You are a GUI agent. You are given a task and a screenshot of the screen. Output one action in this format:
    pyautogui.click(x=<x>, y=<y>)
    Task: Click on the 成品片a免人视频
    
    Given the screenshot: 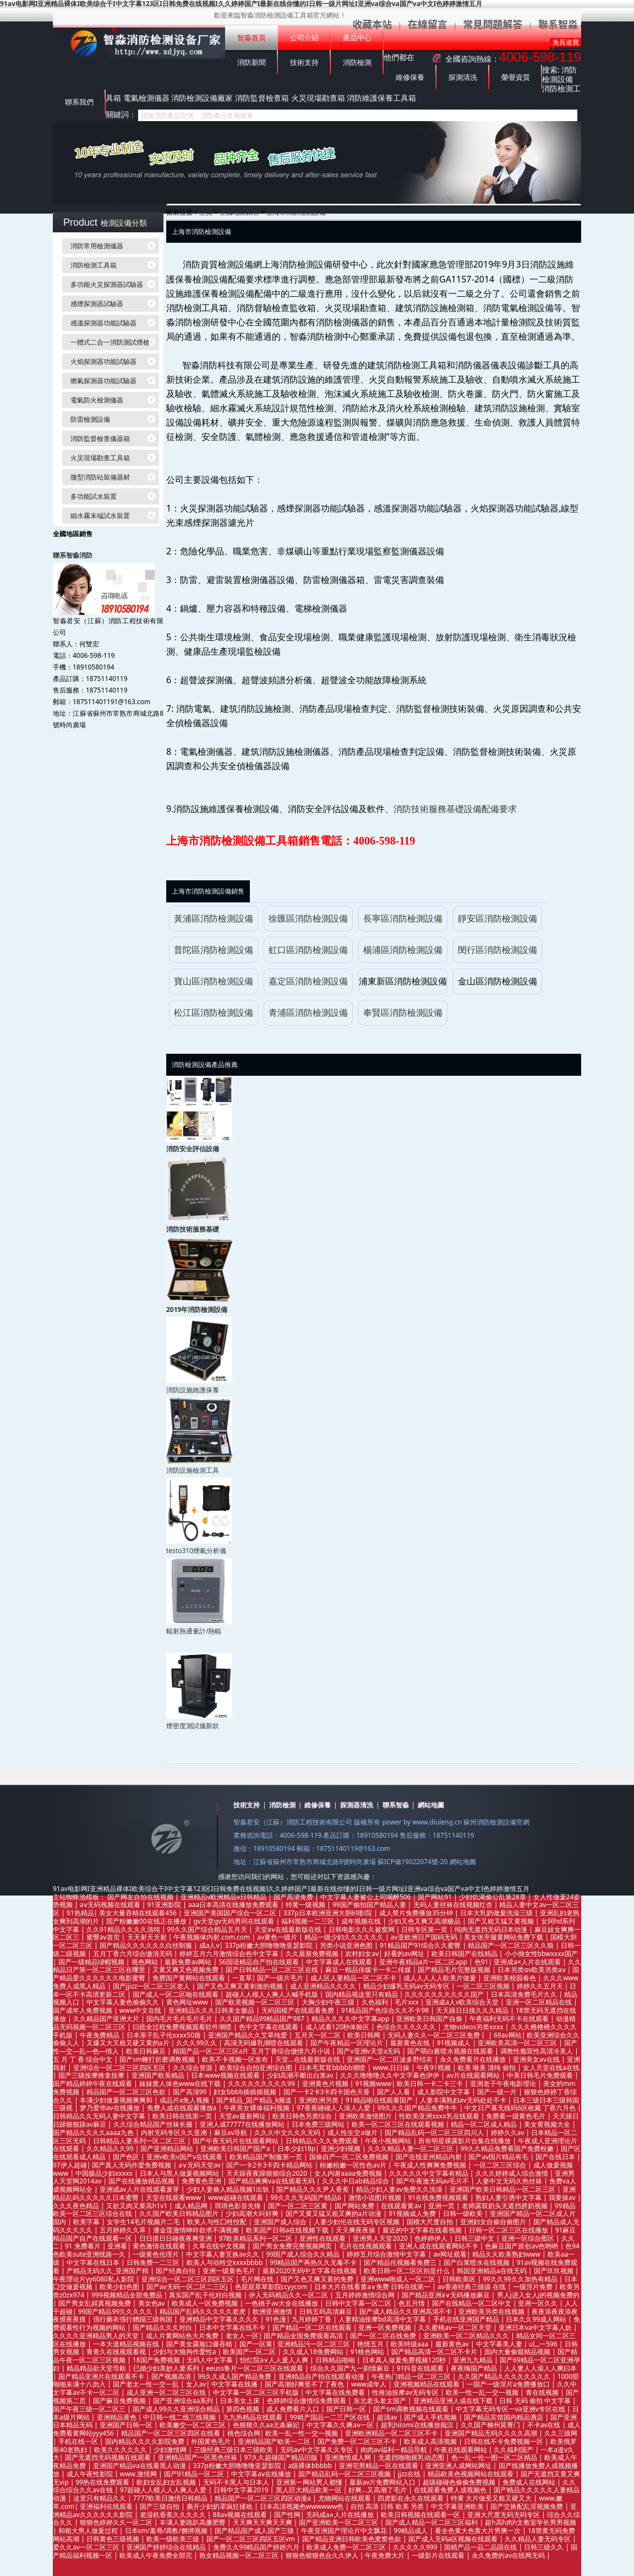 What is the action you would take?
    pyautogui.click(x=185, y=2100)
    